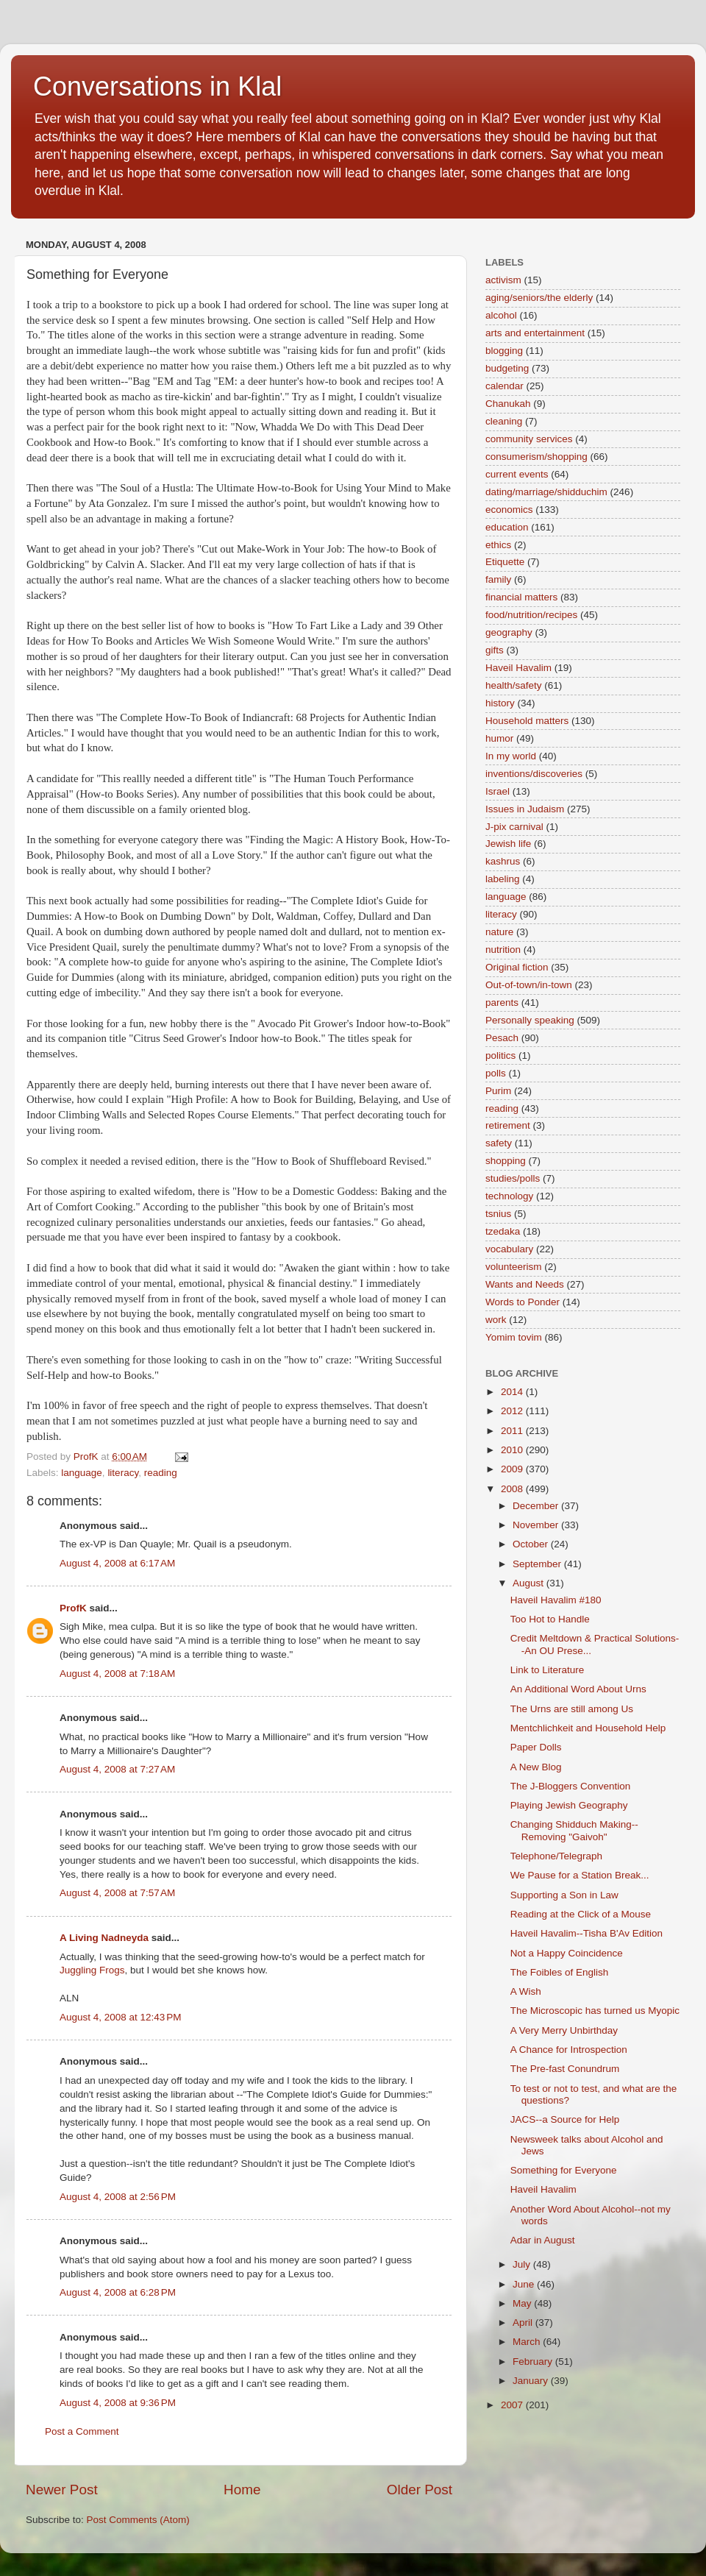 This screenshot has height=2576, width=706. I want to click on Post Comments (Atom), so click(138, 2519).